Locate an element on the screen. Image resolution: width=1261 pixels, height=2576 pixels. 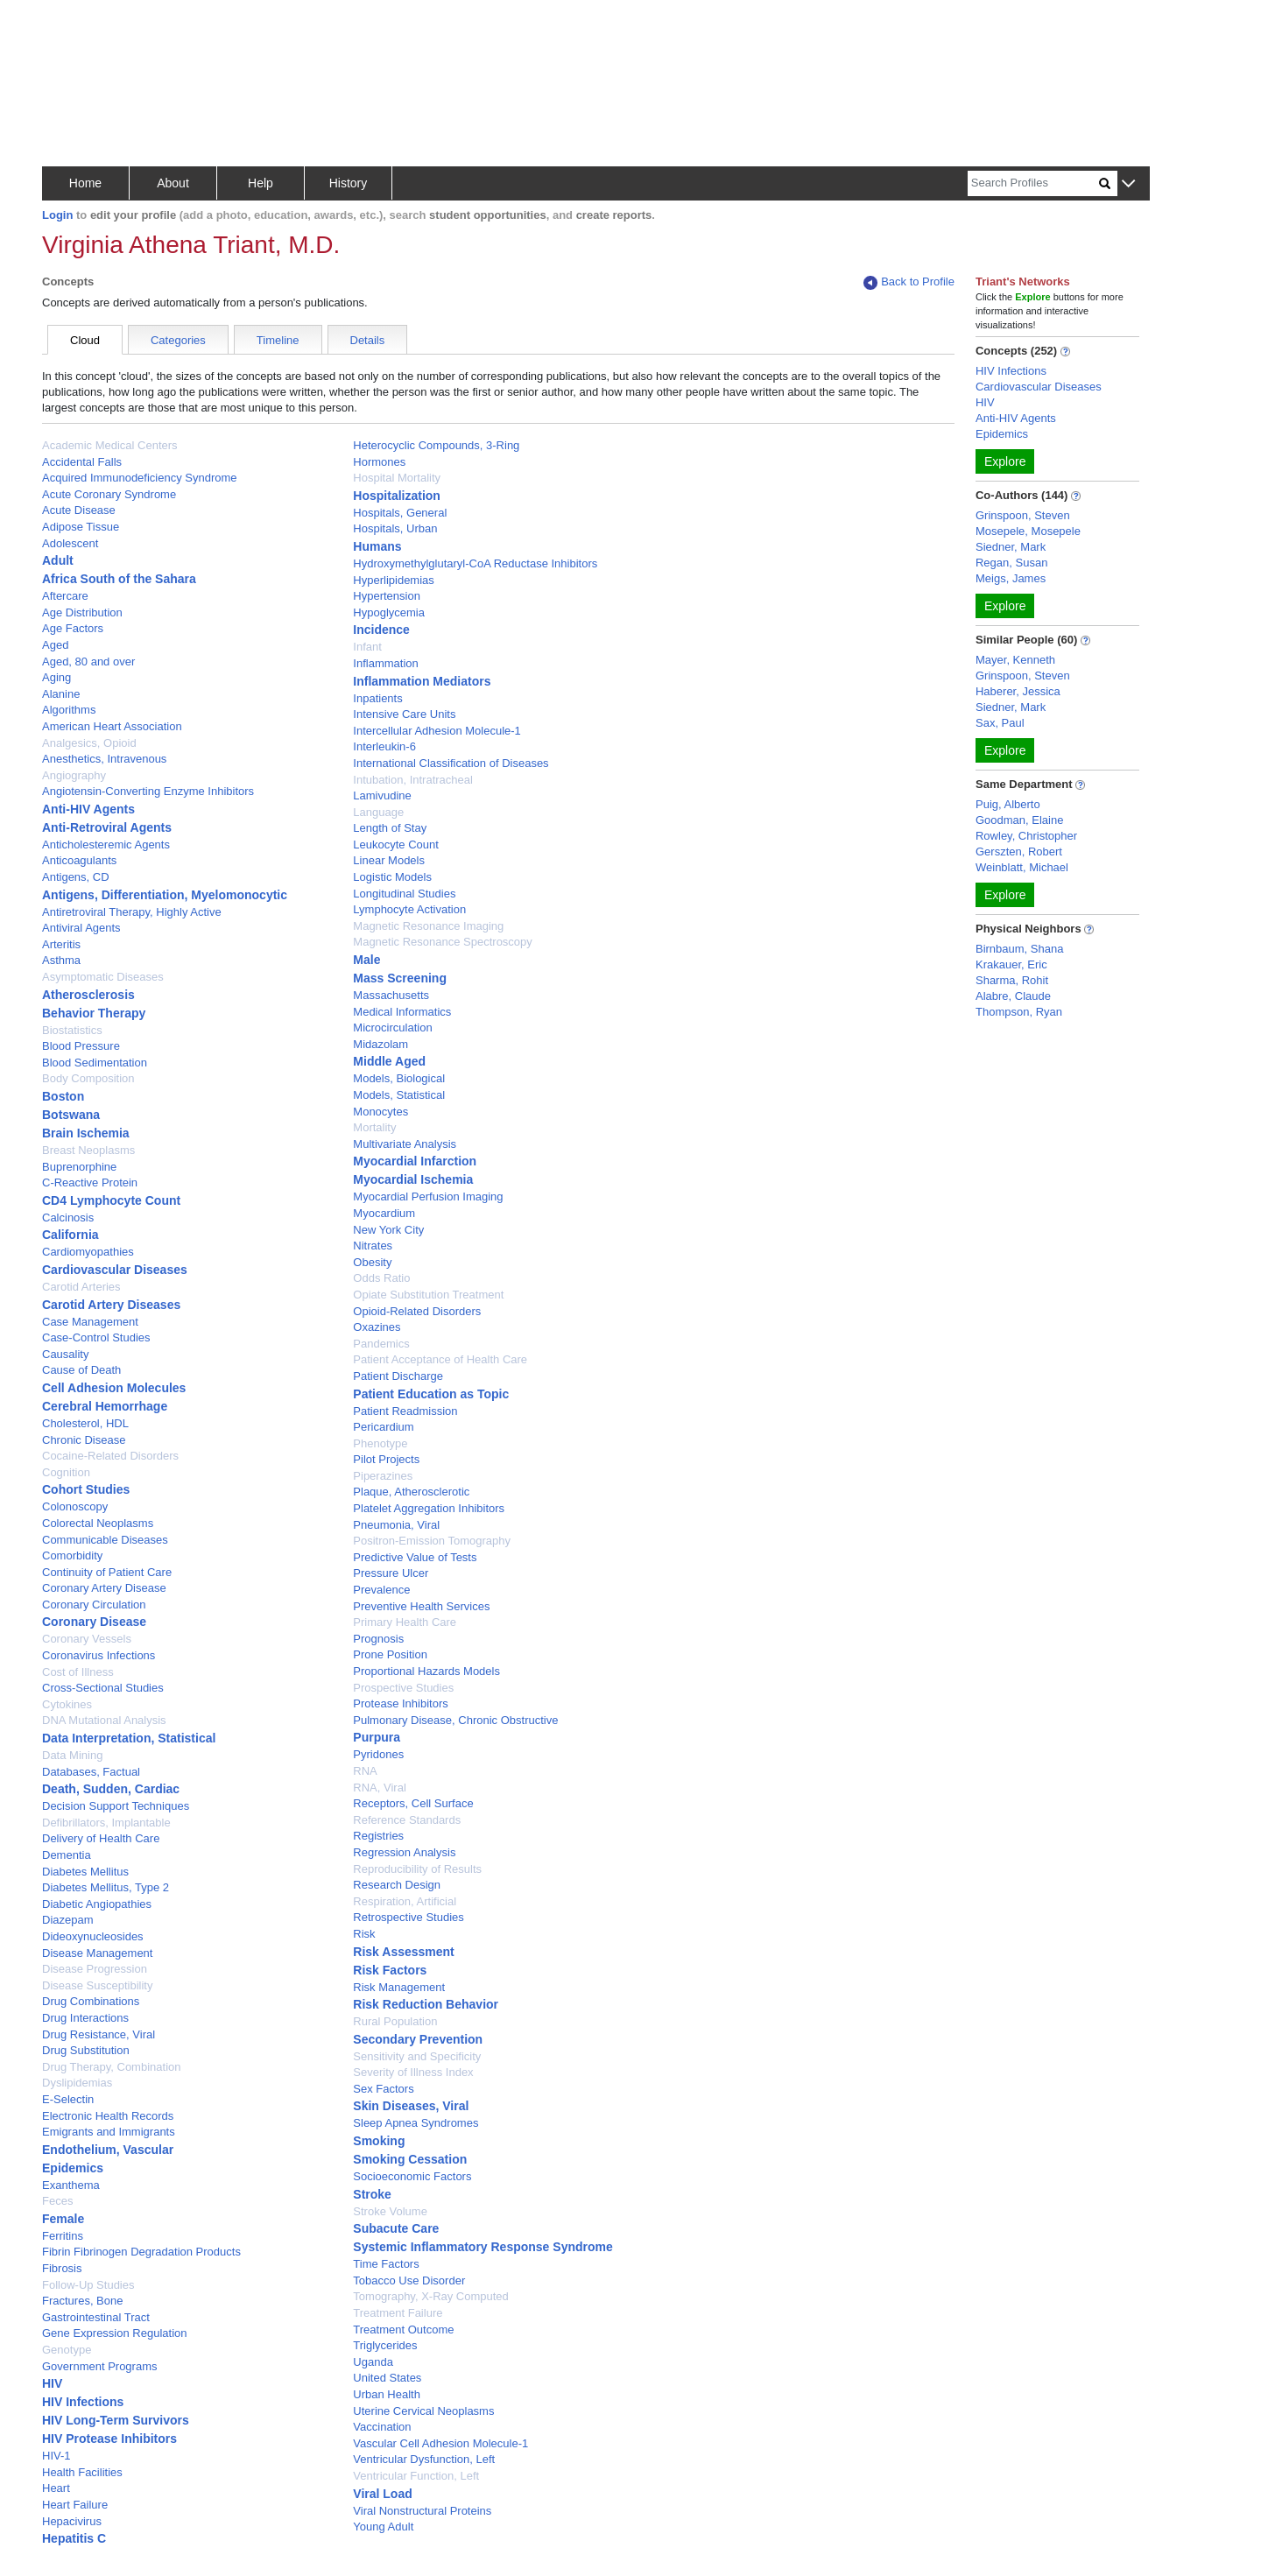
Emigrants and Immigrants is located at coordinates (108, 2131).